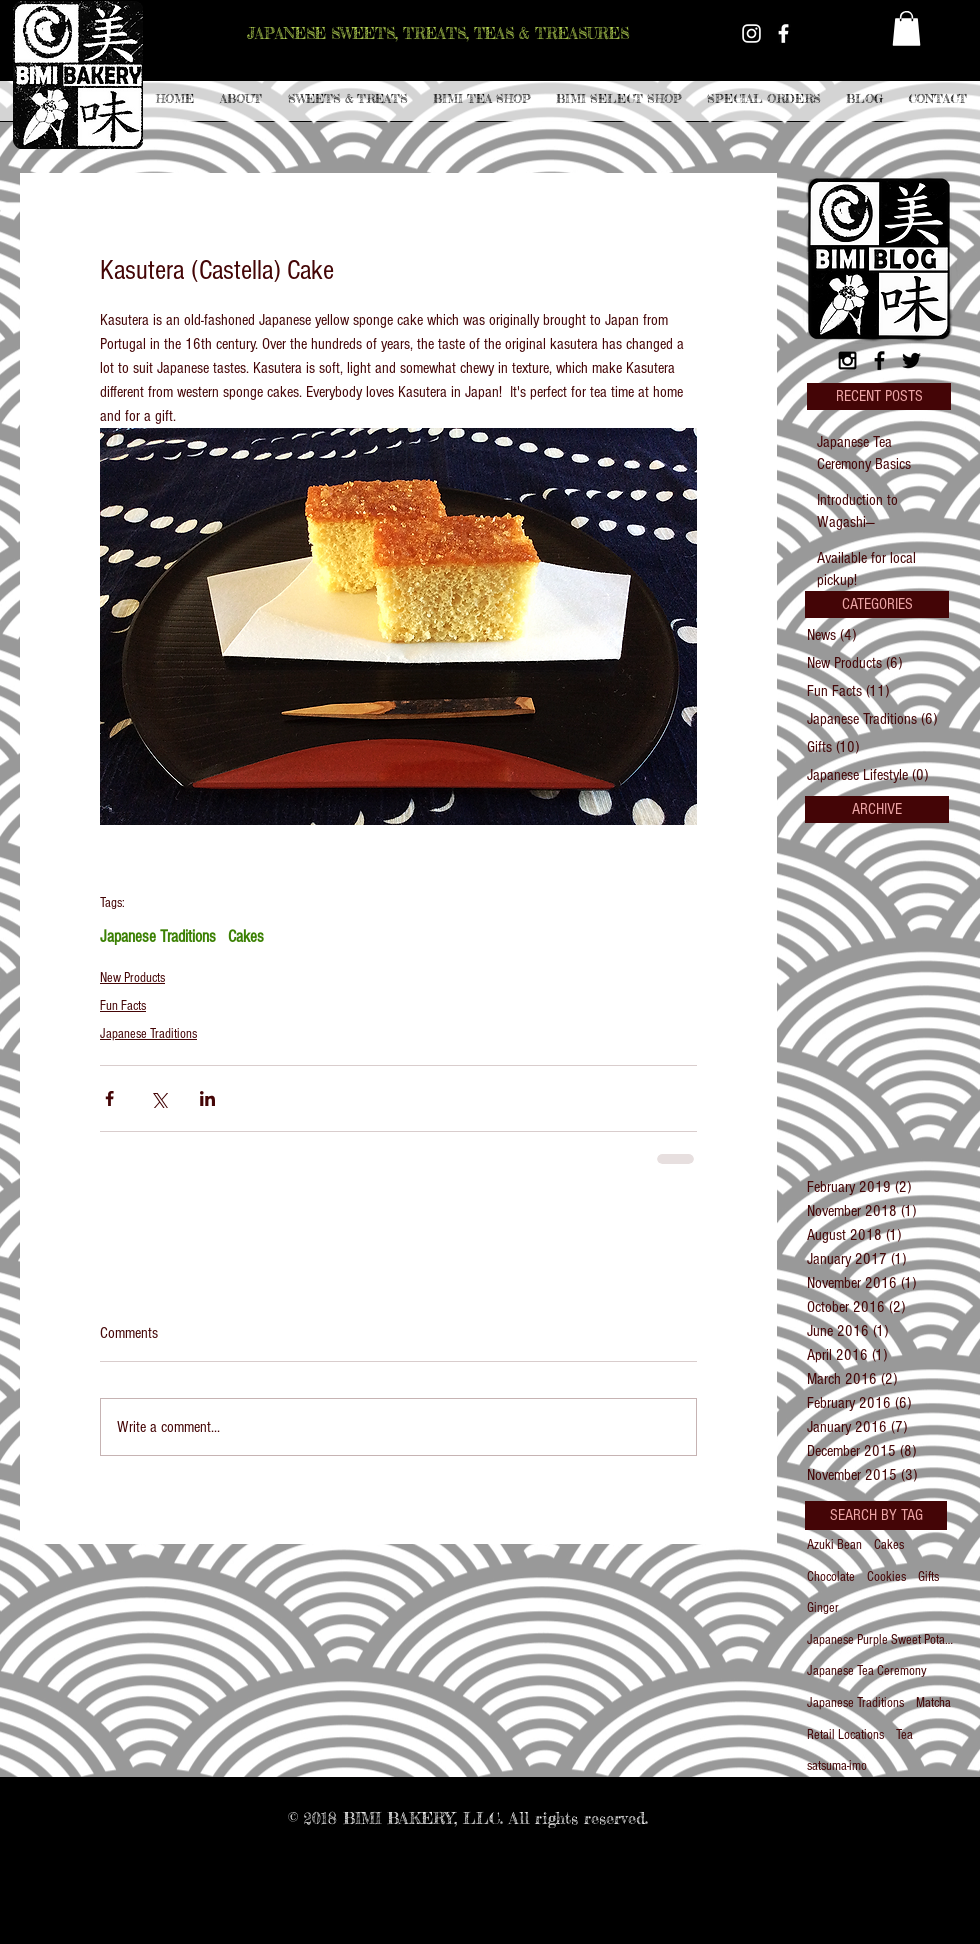 This screenshot has width=980, height=1944. Describe the element at coordinates (834, 1545) in the screenshot. I see `Azuki Bean` at that location.